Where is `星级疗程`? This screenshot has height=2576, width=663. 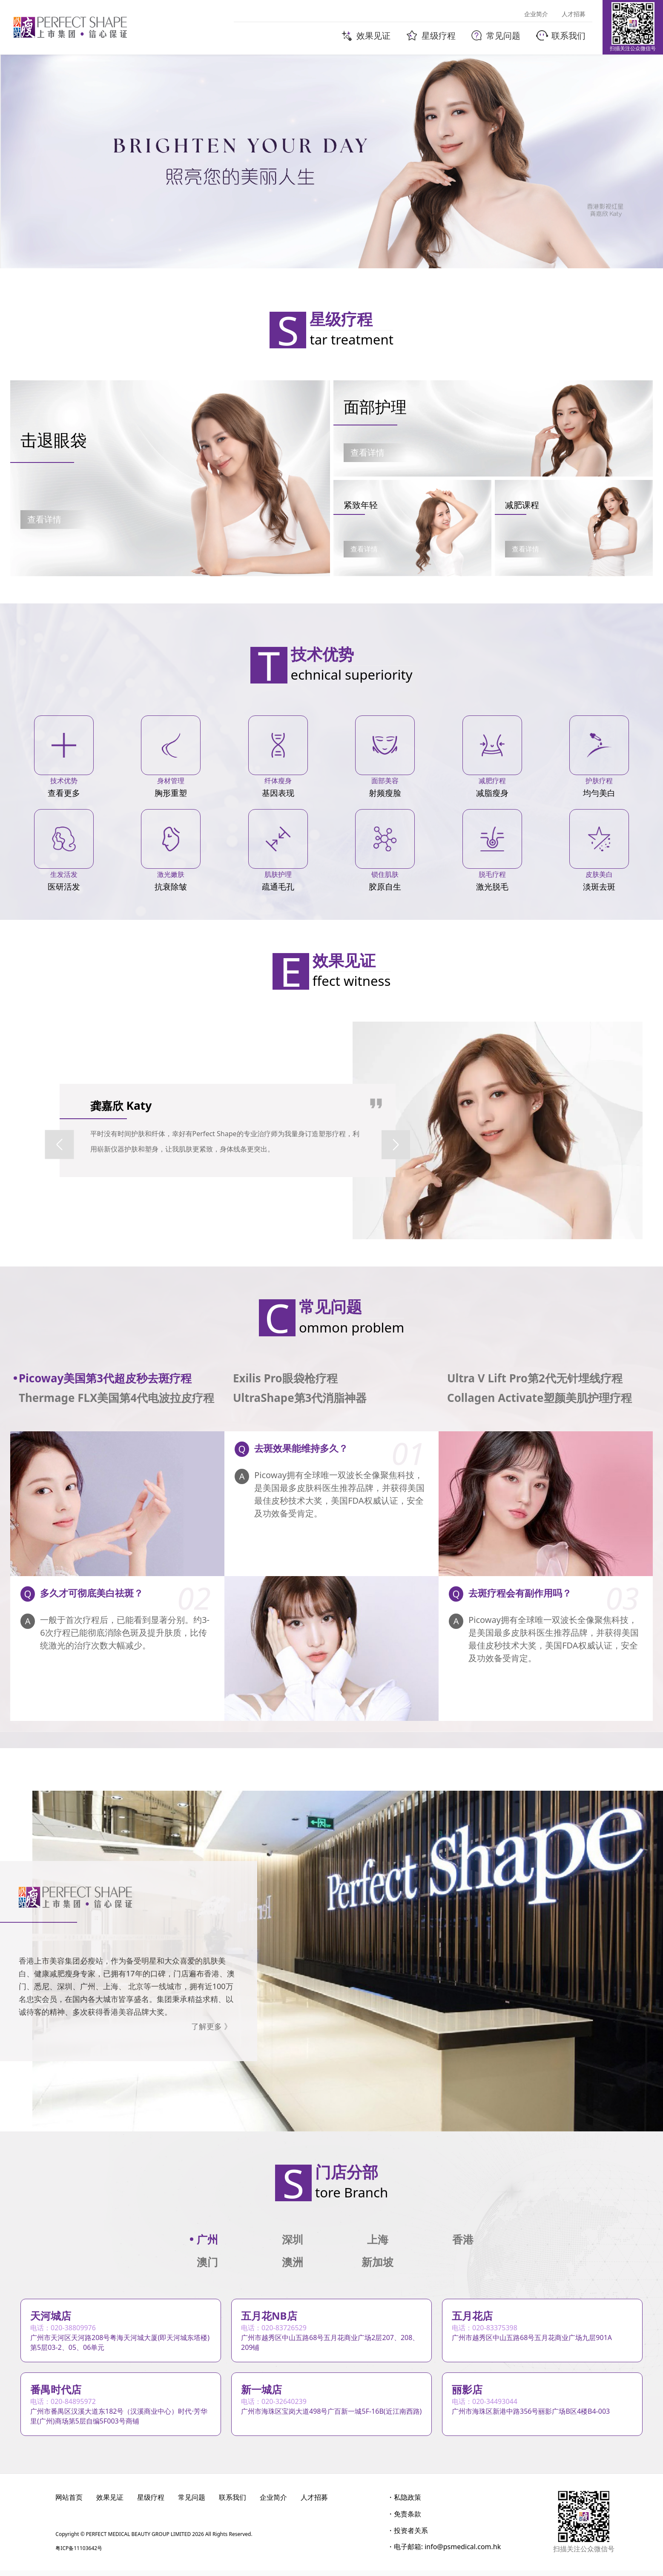 星级疗程 is located at coordinates (150, 2502).